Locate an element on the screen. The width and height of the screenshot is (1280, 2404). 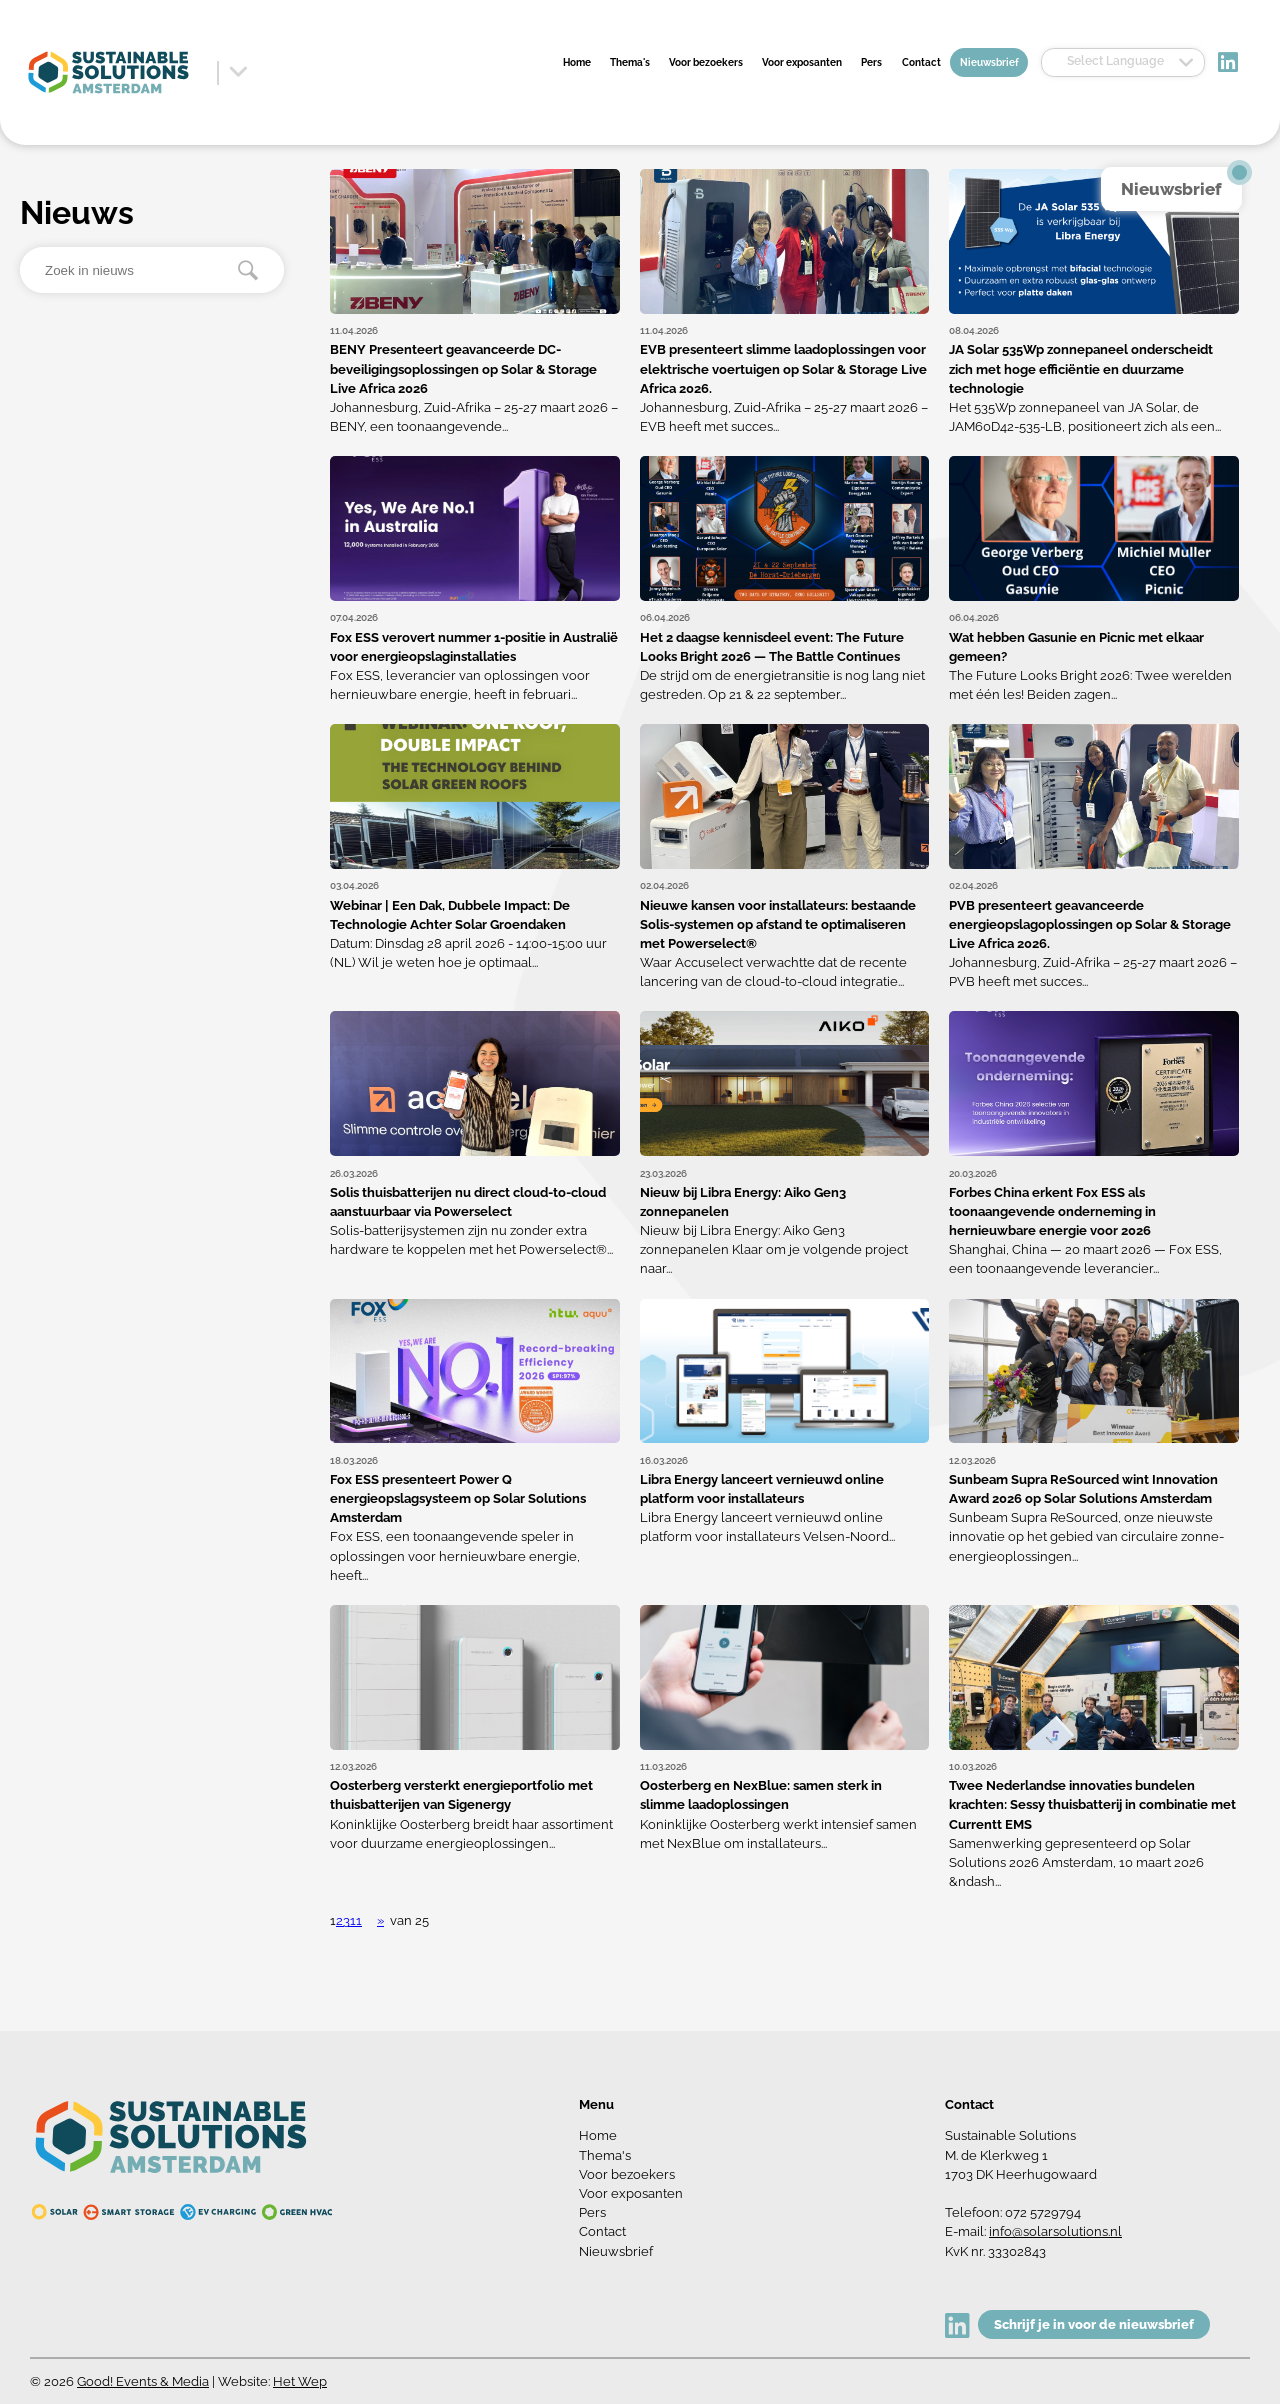
Home is located at coordinates (577, 62).